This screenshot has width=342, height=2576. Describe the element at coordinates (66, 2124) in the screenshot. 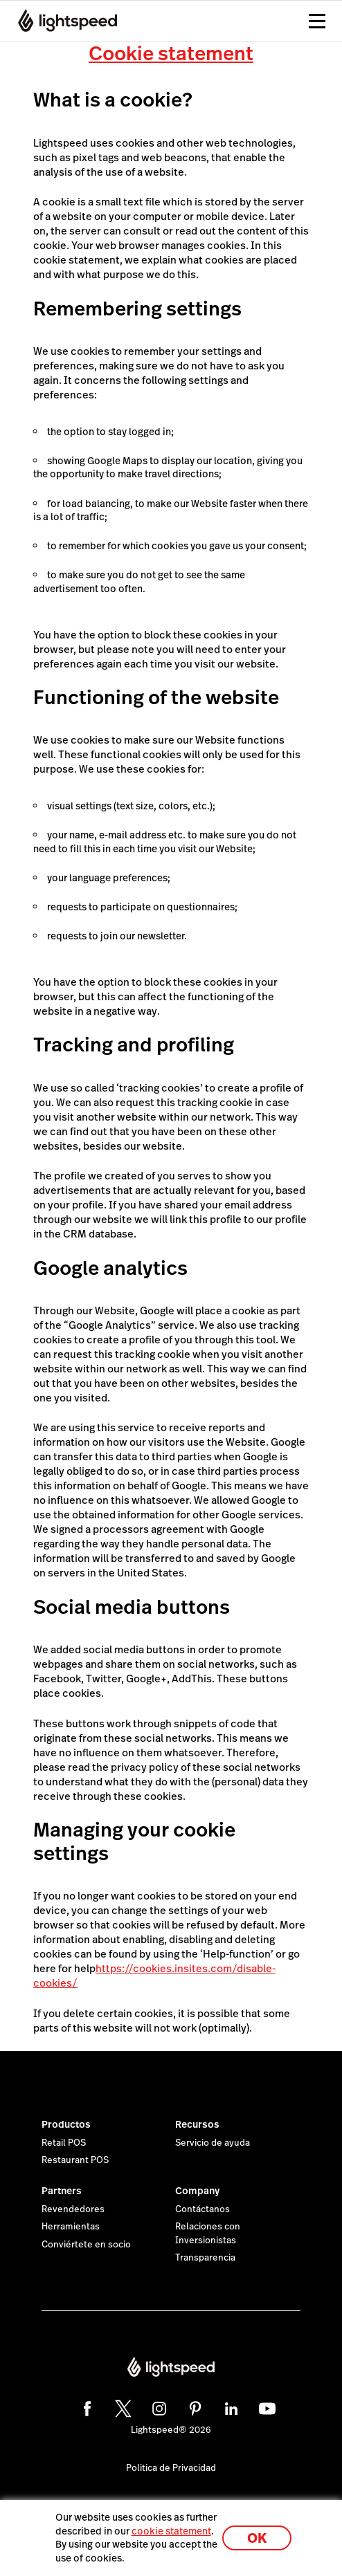

I see `Productos` at that location.